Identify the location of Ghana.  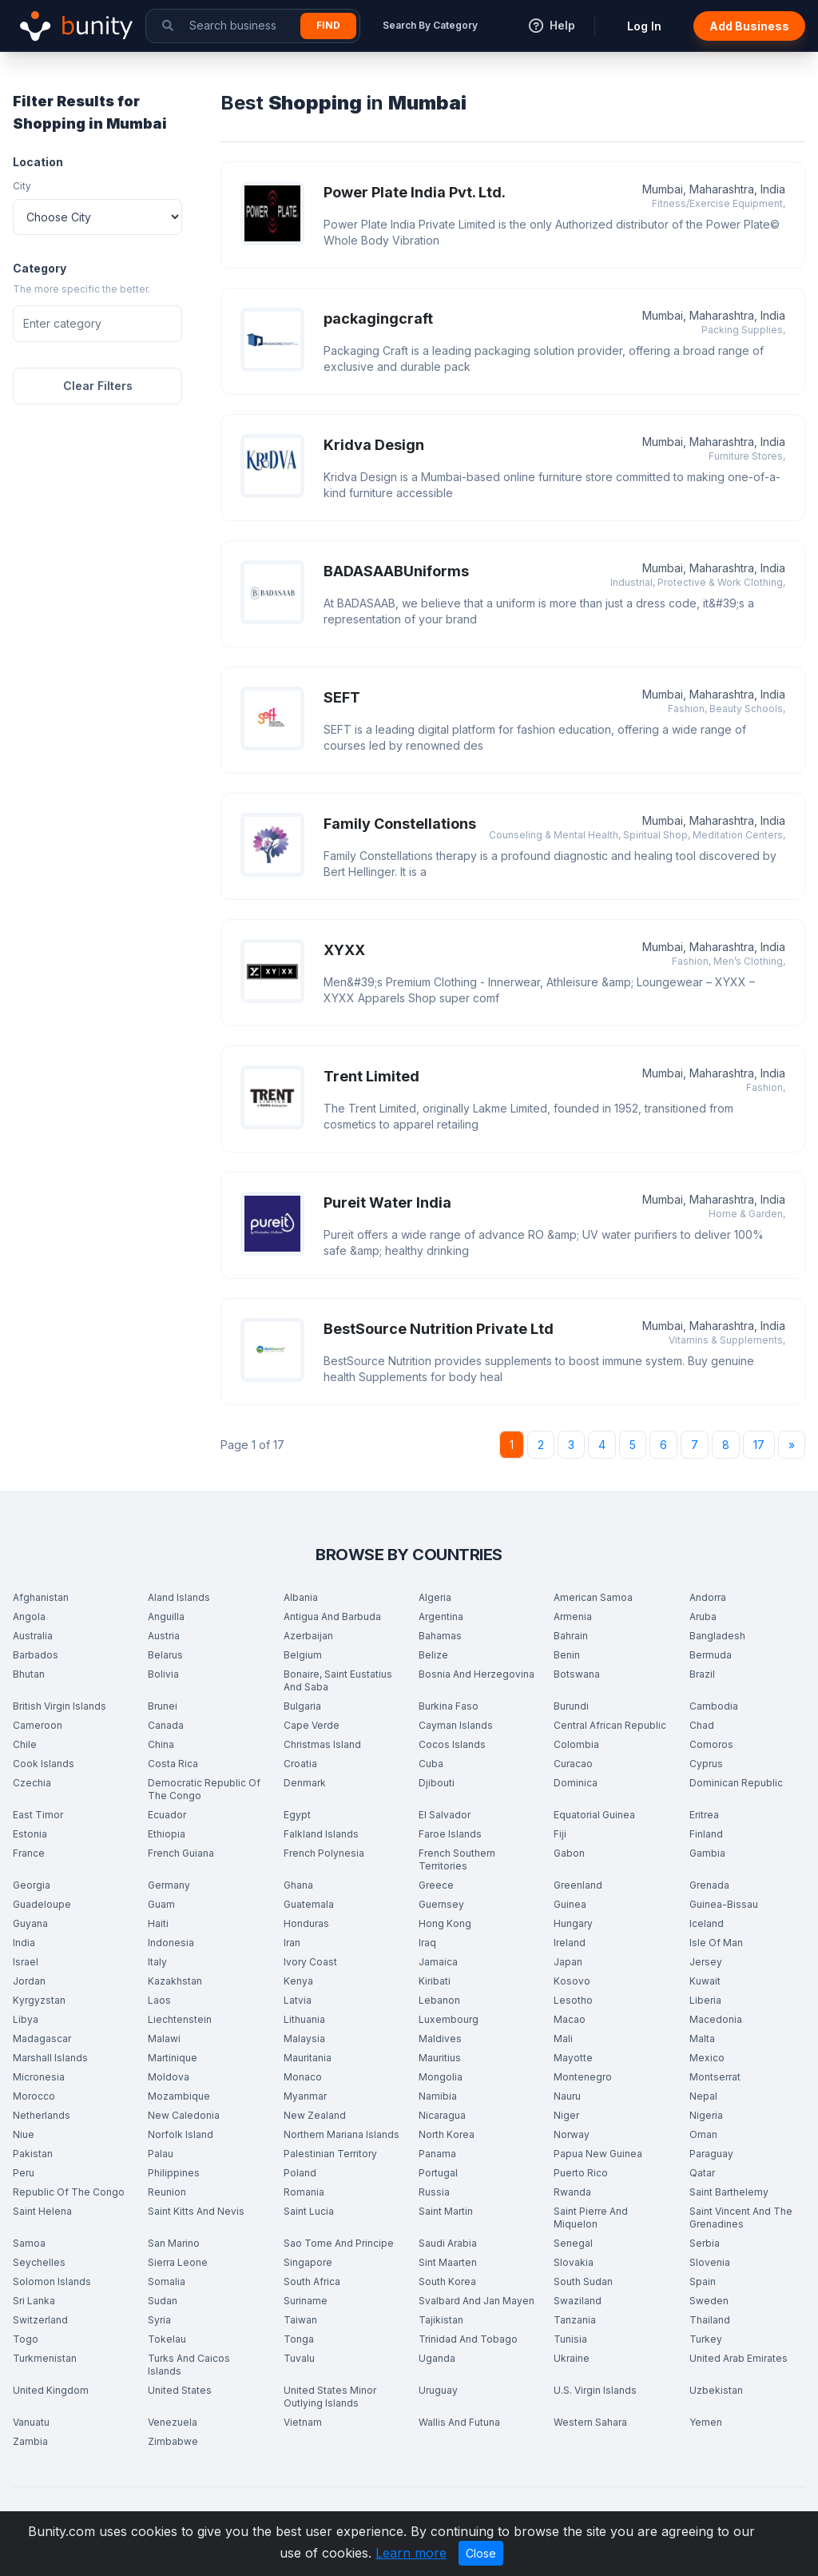
(298, 1885).